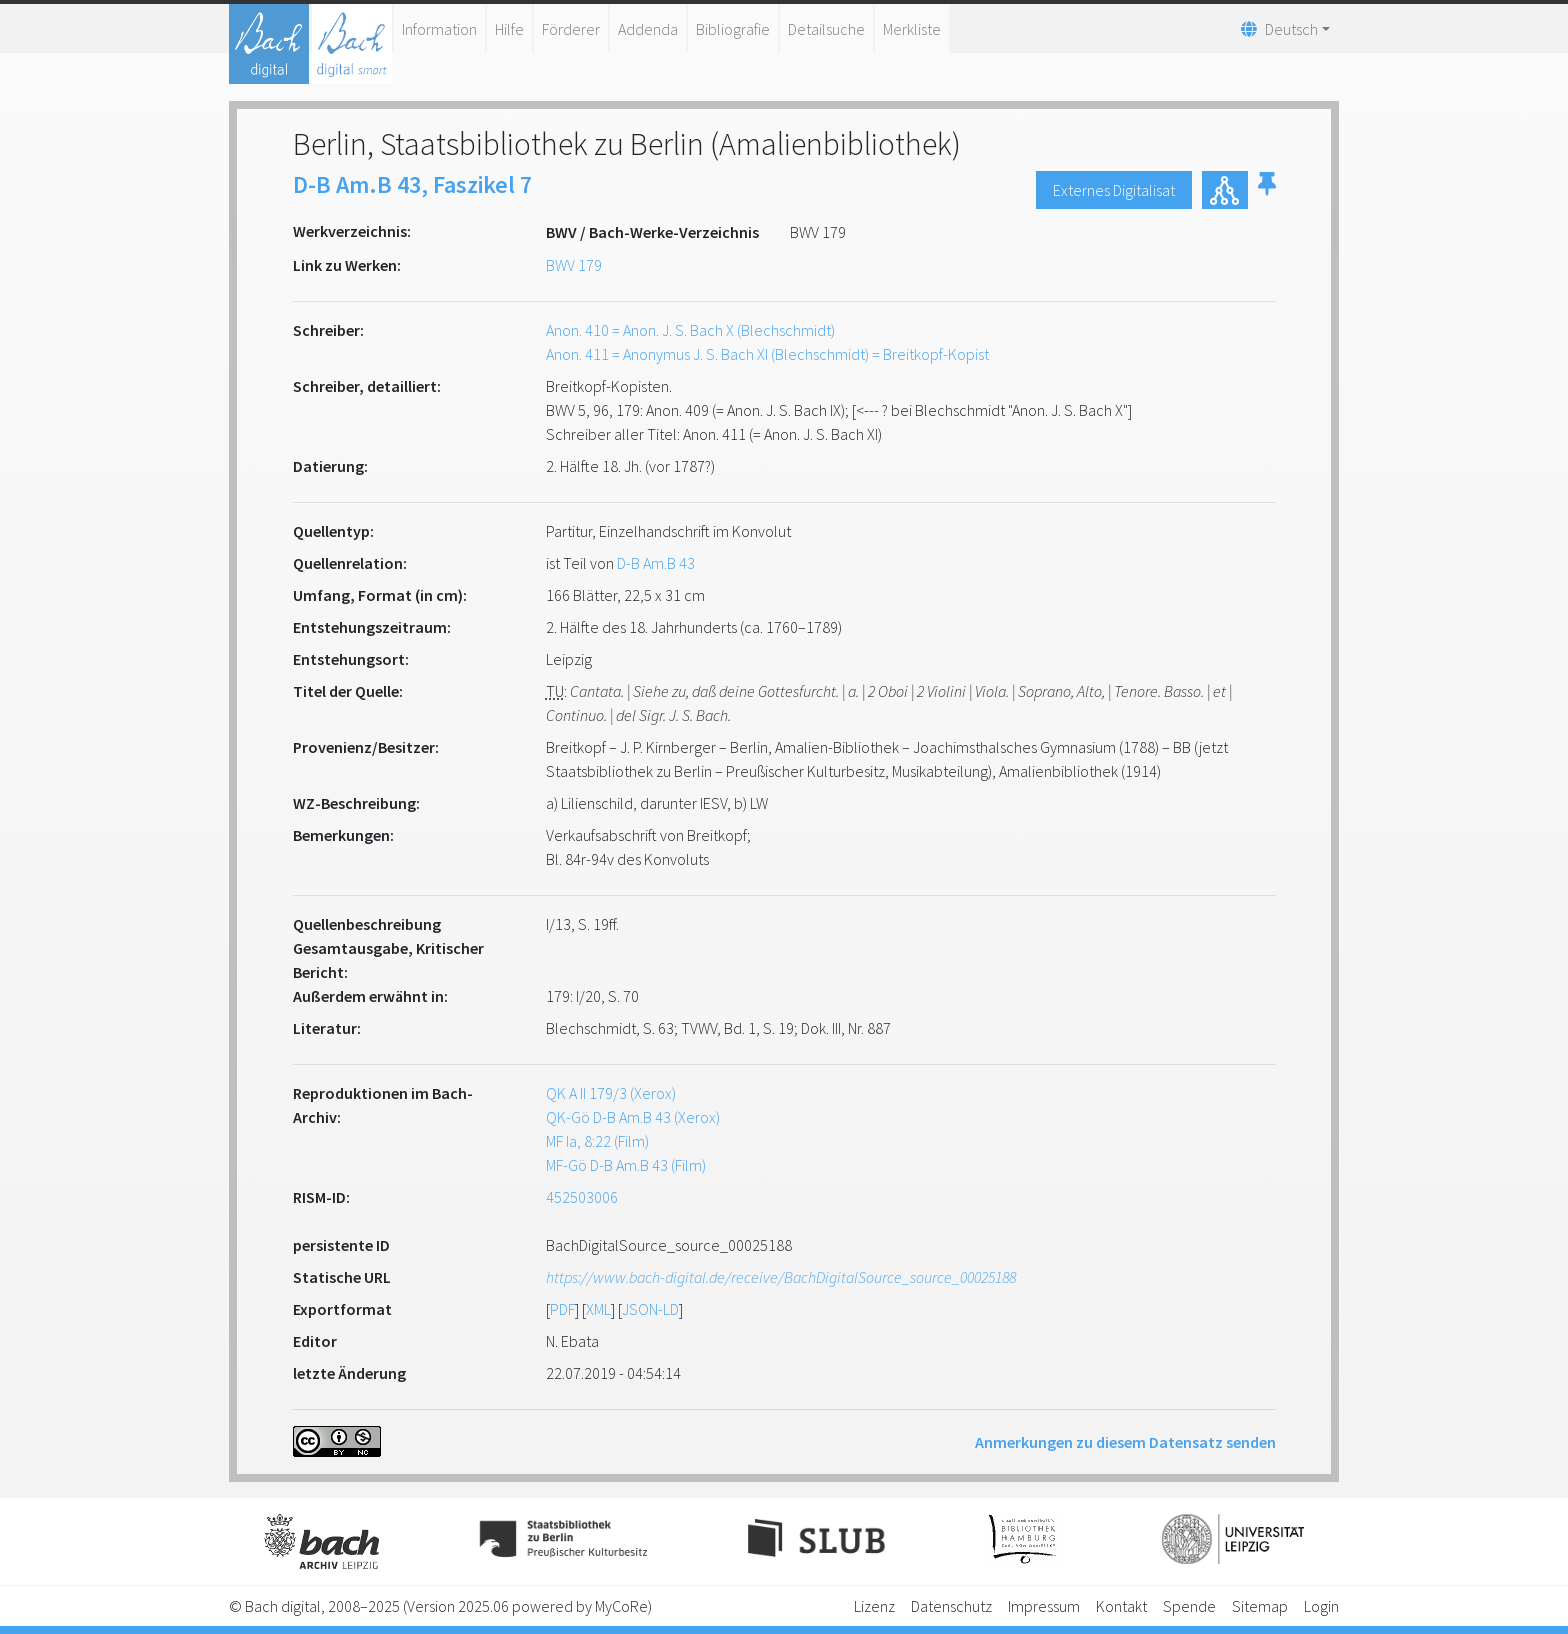 The width and height of the screenshot is (1568, 1634). I want to click on MF-Gö D-B Am.B 43 (Film), so click(626, 1165).